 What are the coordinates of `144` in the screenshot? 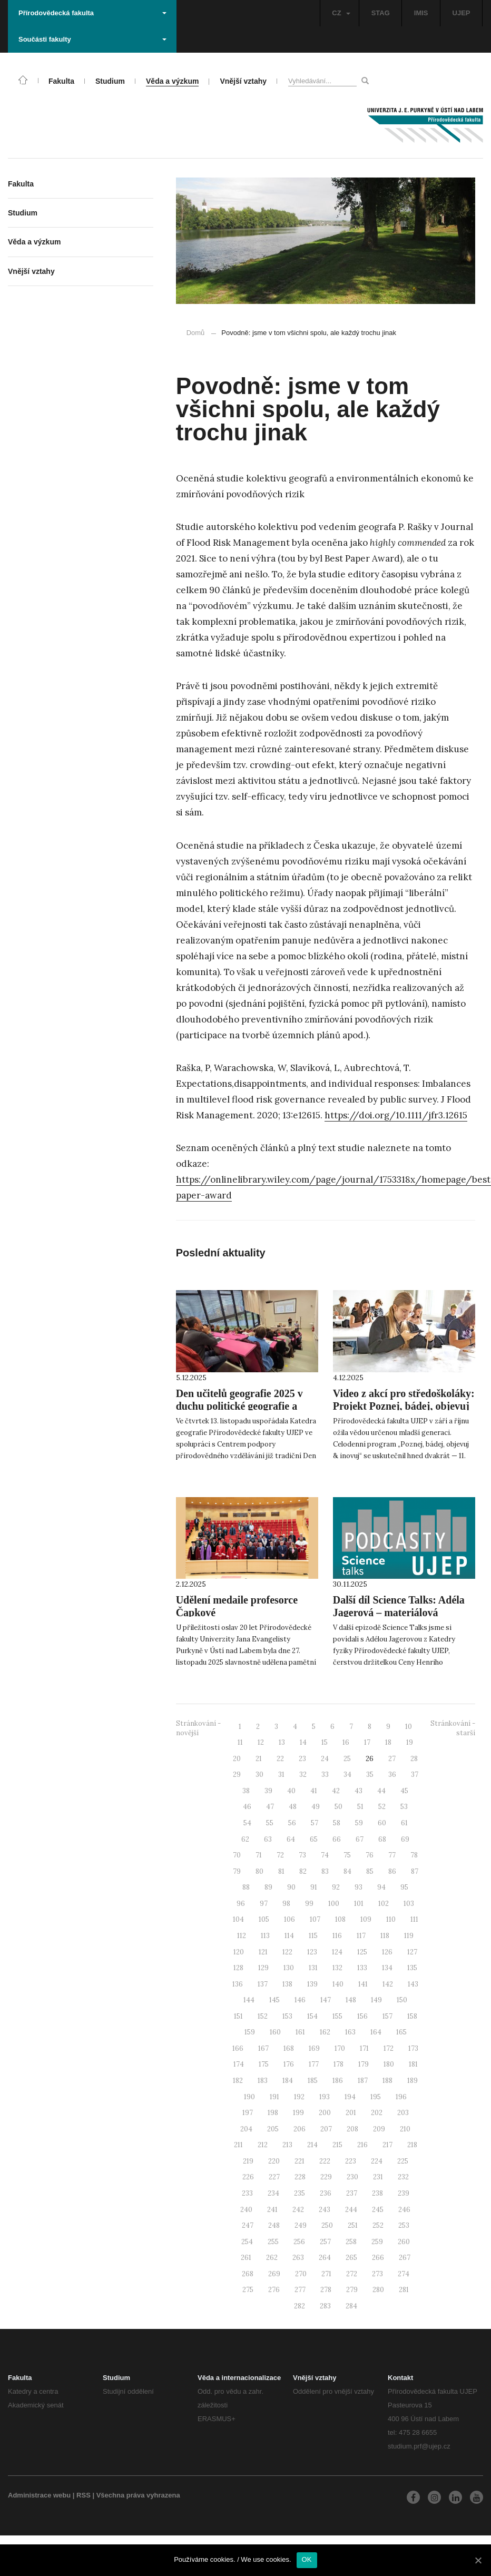 It's located at (248, 1999).